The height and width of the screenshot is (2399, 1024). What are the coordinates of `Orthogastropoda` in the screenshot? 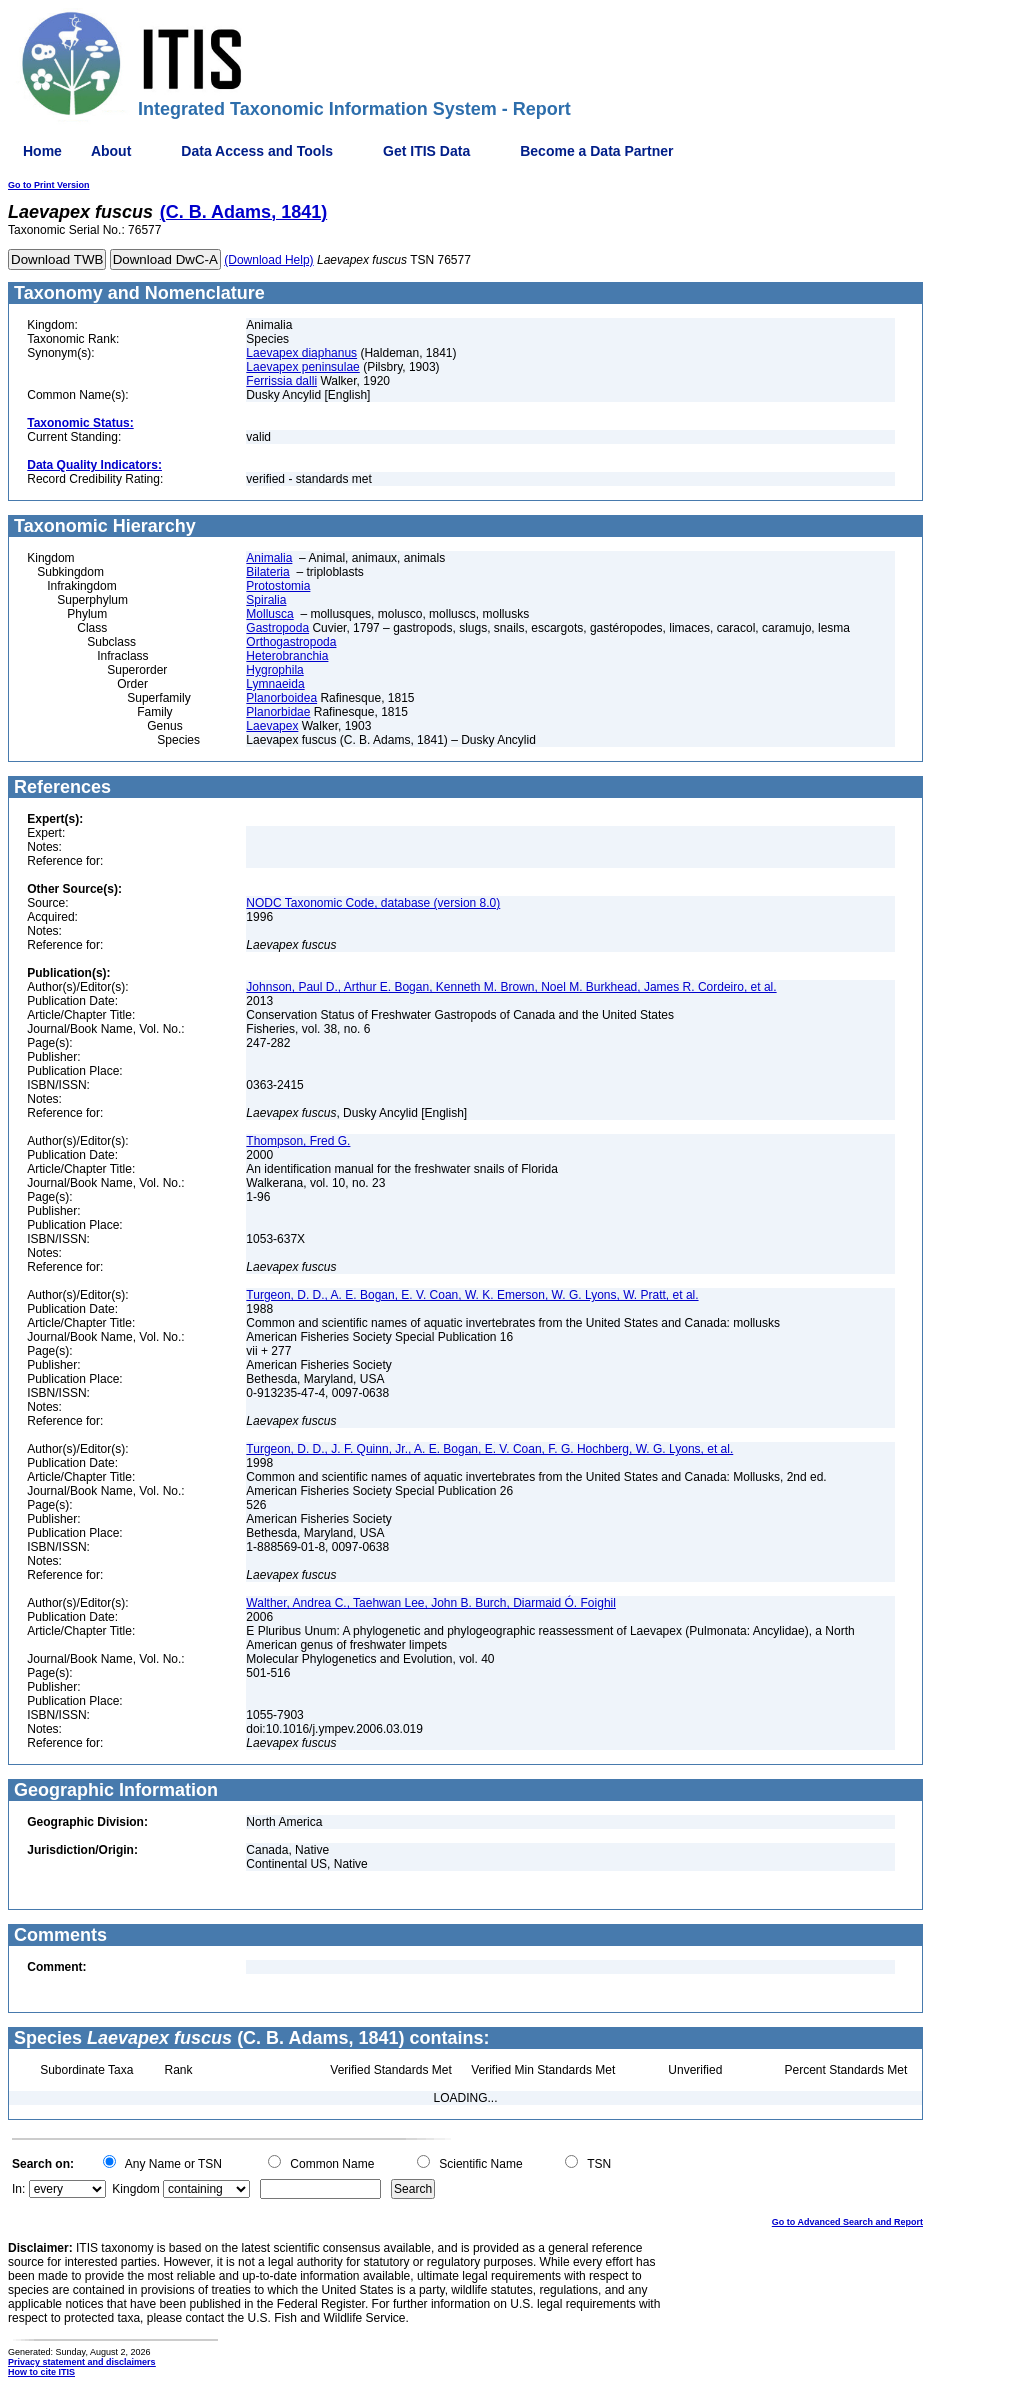 It's located at (291, 642).